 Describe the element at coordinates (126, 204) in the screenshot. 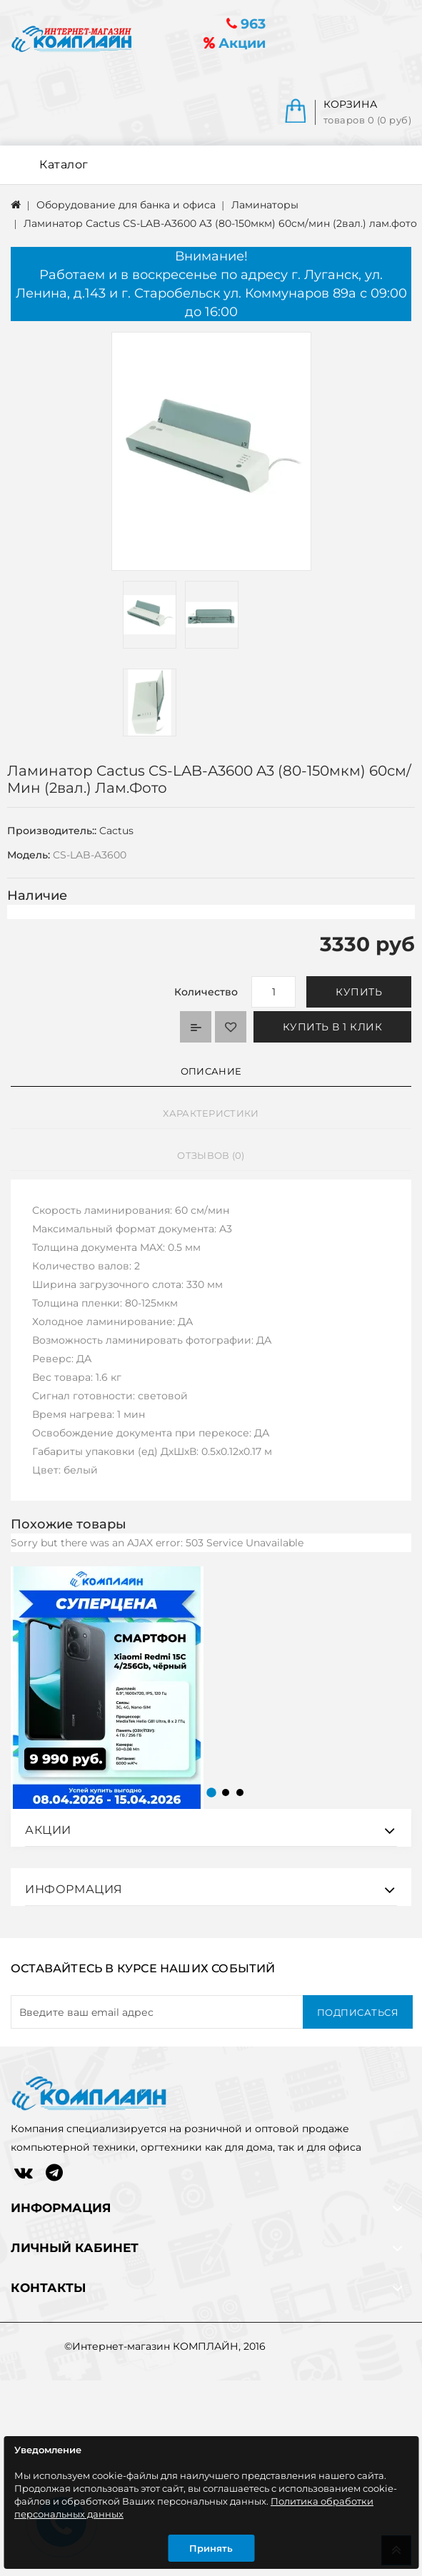

I see `Оборудование для банка и офиса` at that location.